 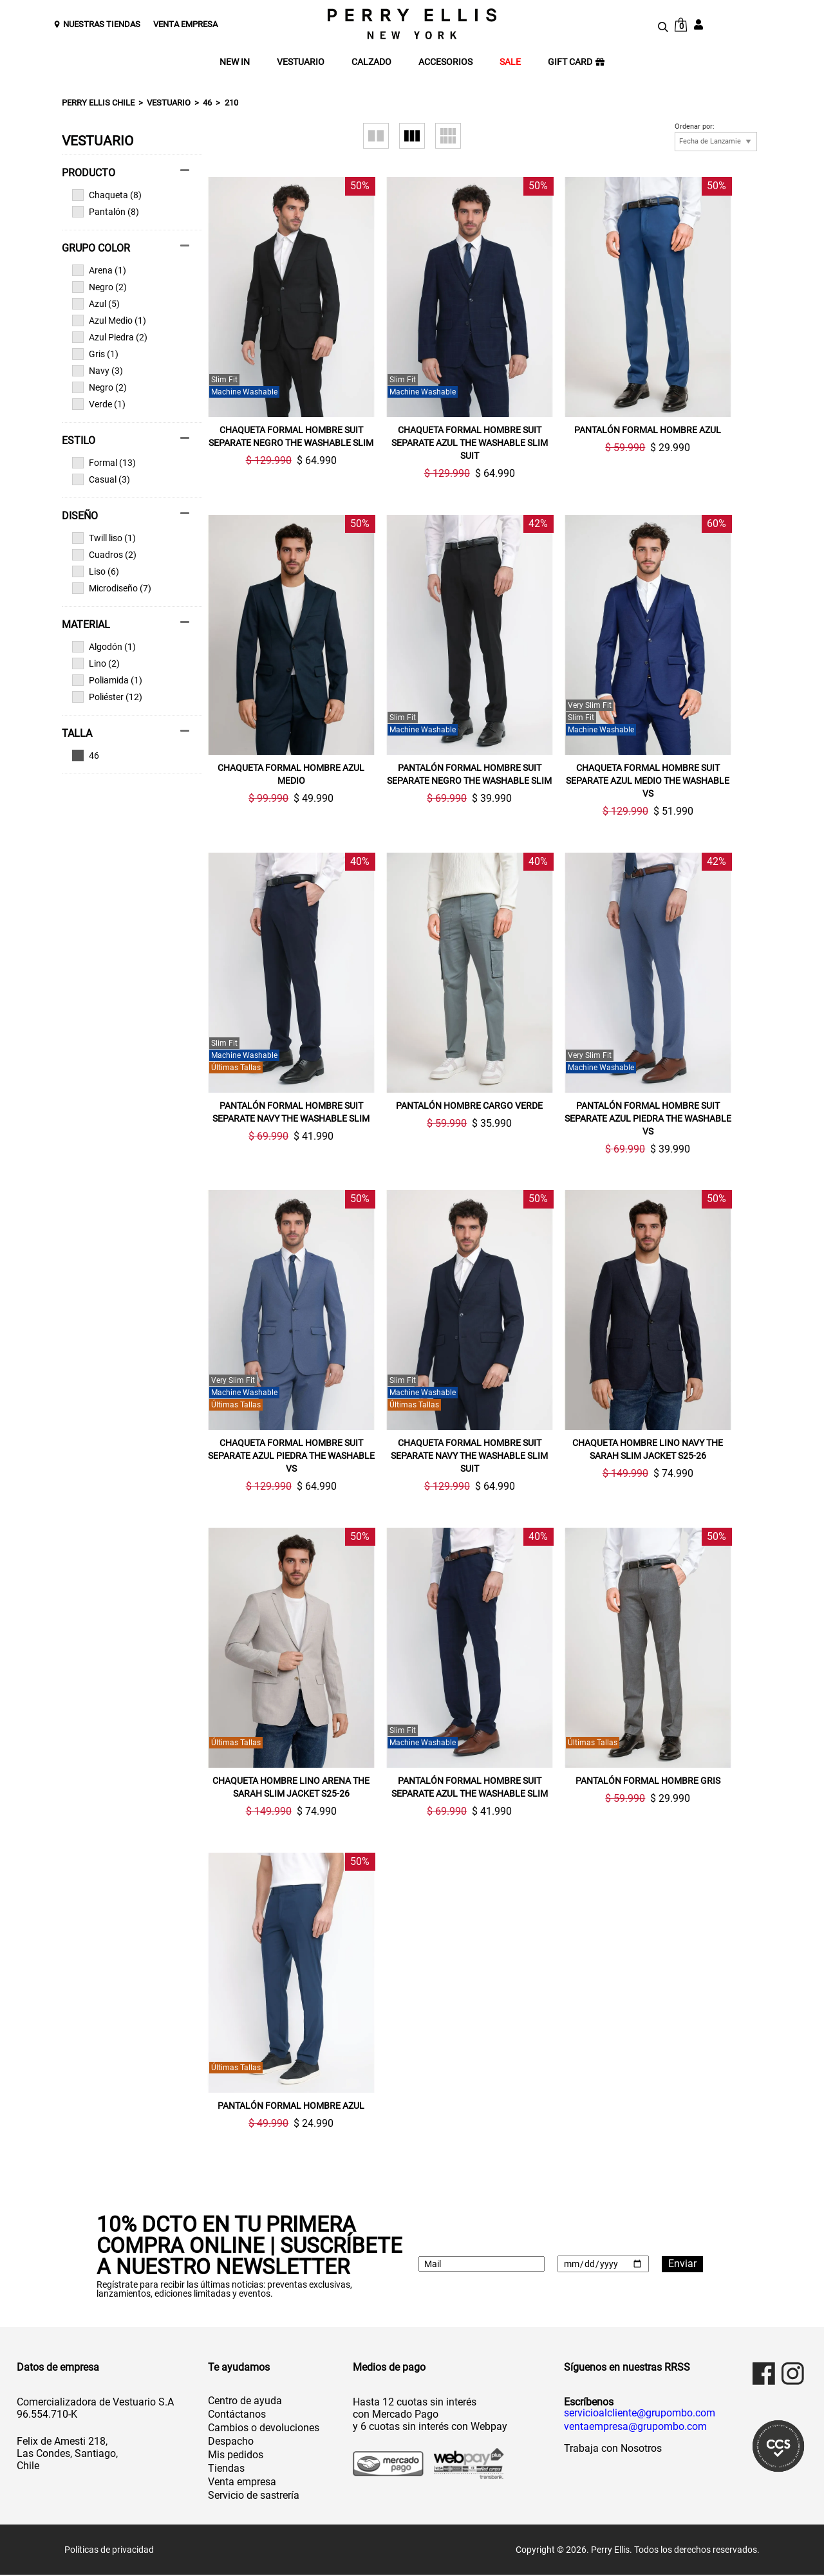 I want to click on 210, so click(x=231, y=102).